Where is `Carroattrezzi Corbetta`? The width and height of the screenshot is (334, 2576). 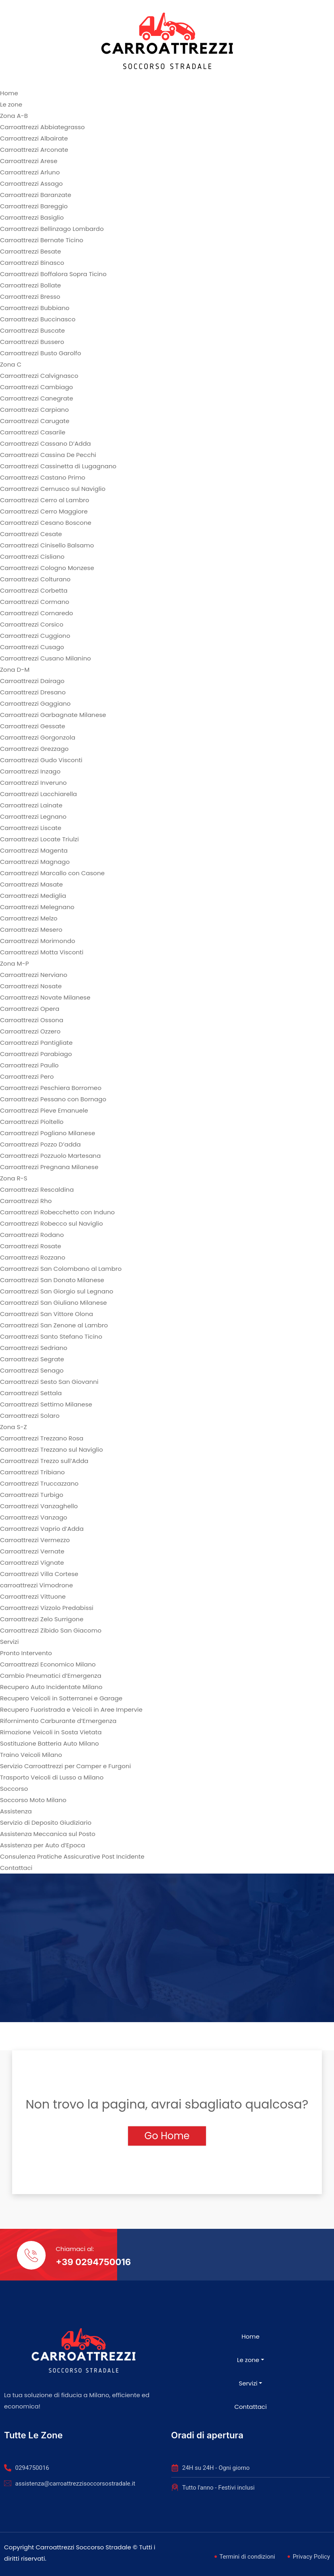
Carroattrezzi Corbetta is located at coordinates (33, 590).